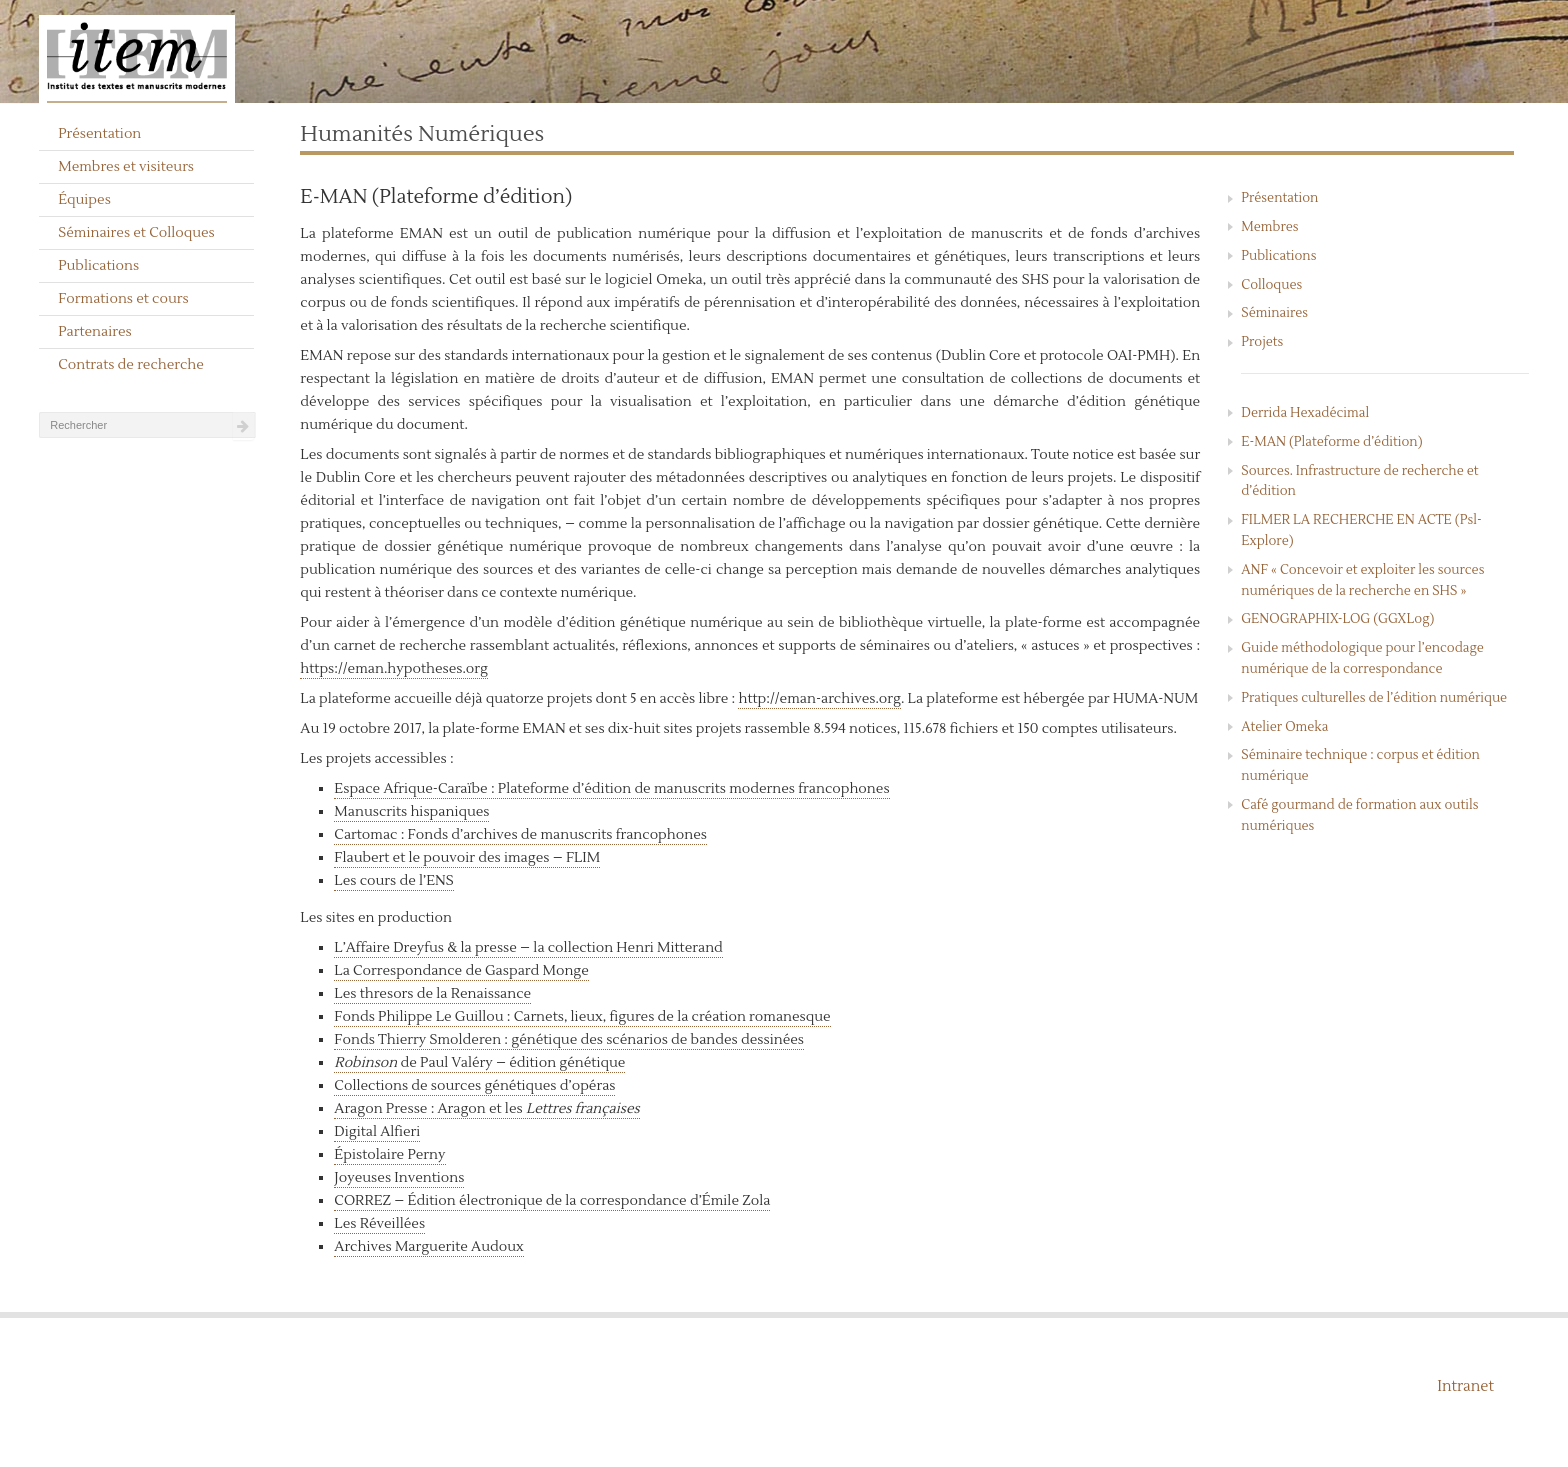 Image resolution: width=1568 pixels, height=1467 pixels. I want to click on https://eman.hypotheses.org, so click(394, 669).